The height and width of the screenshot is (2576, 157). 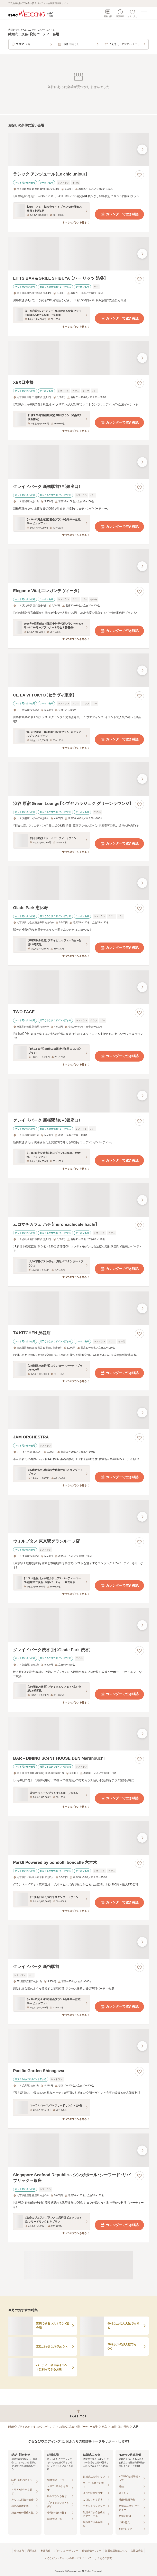 What do you see at coordinates (78, 462) in the screenshot?
I see `[グレイドパーク 新橋駅前7F（銀座口）の画像]` at bounding box center [78, 462].